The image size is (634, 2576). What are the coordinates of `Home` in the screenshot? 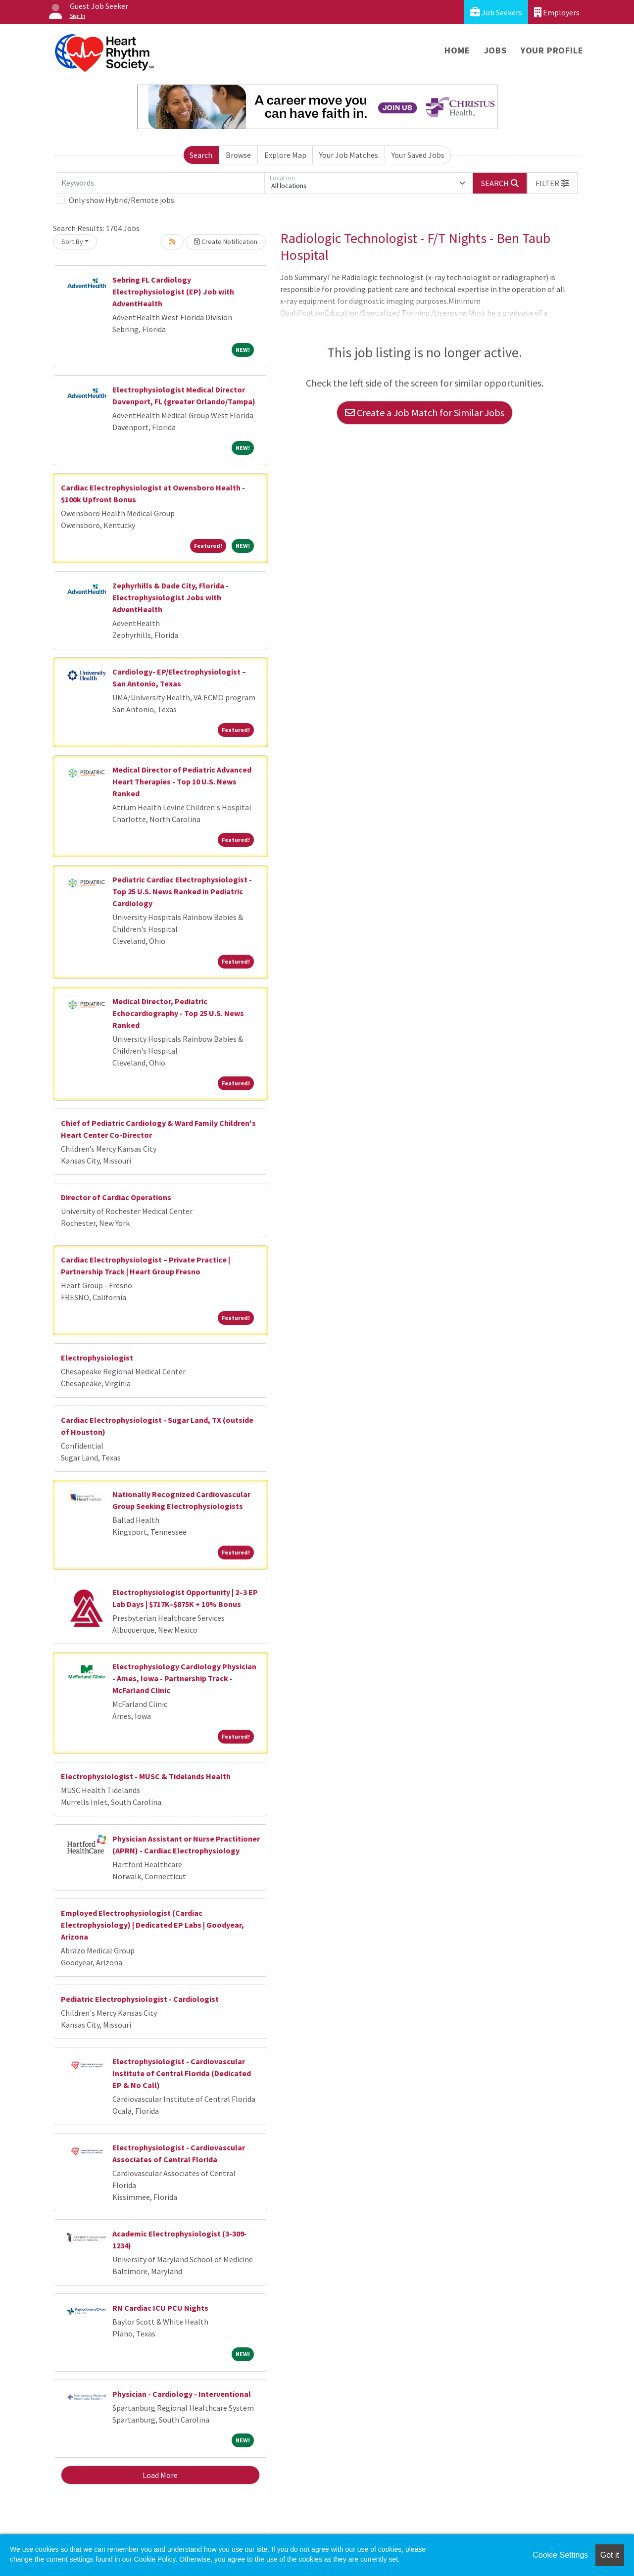 It's located at (457, 50).